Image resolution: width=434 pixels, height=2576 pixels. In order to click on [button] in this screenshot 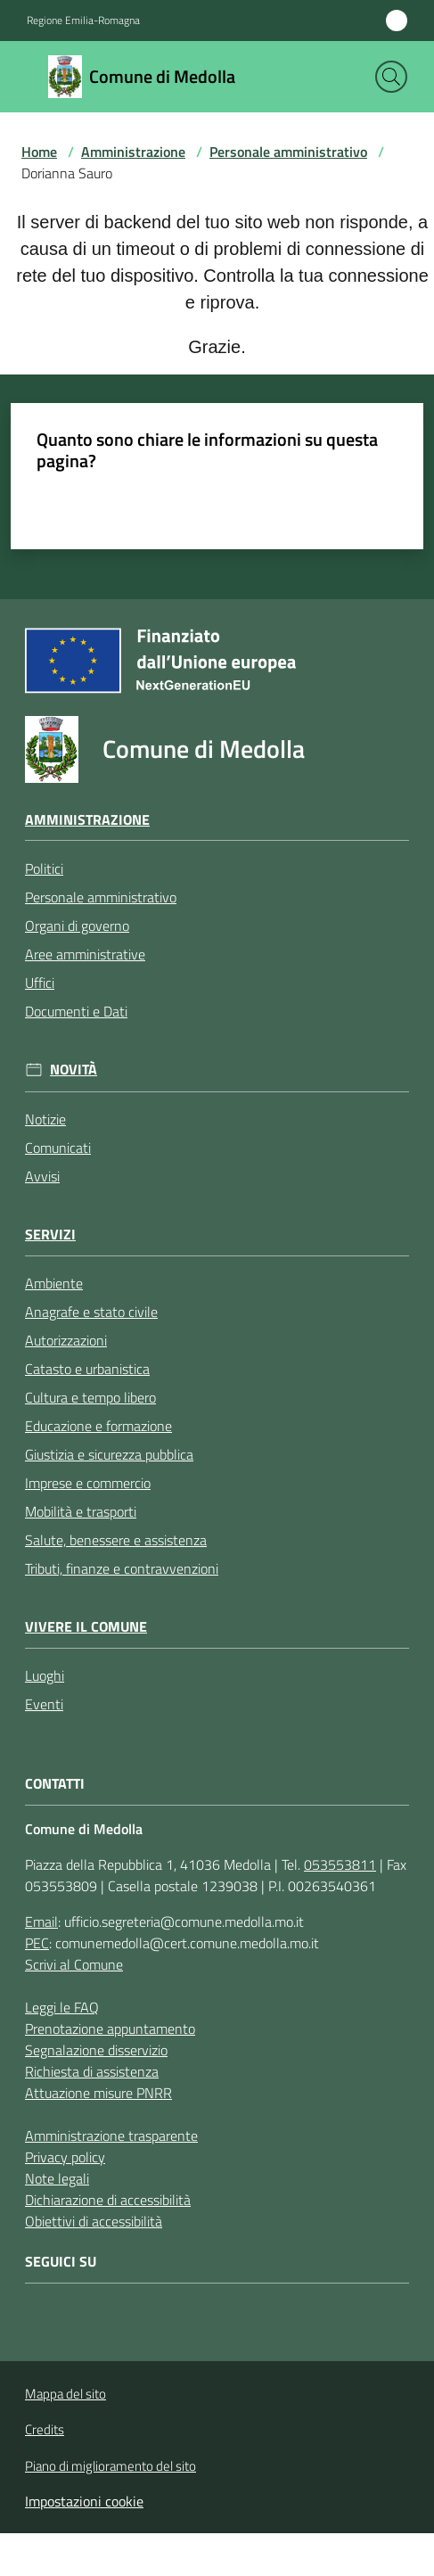, I will do `click(391, 77)`.